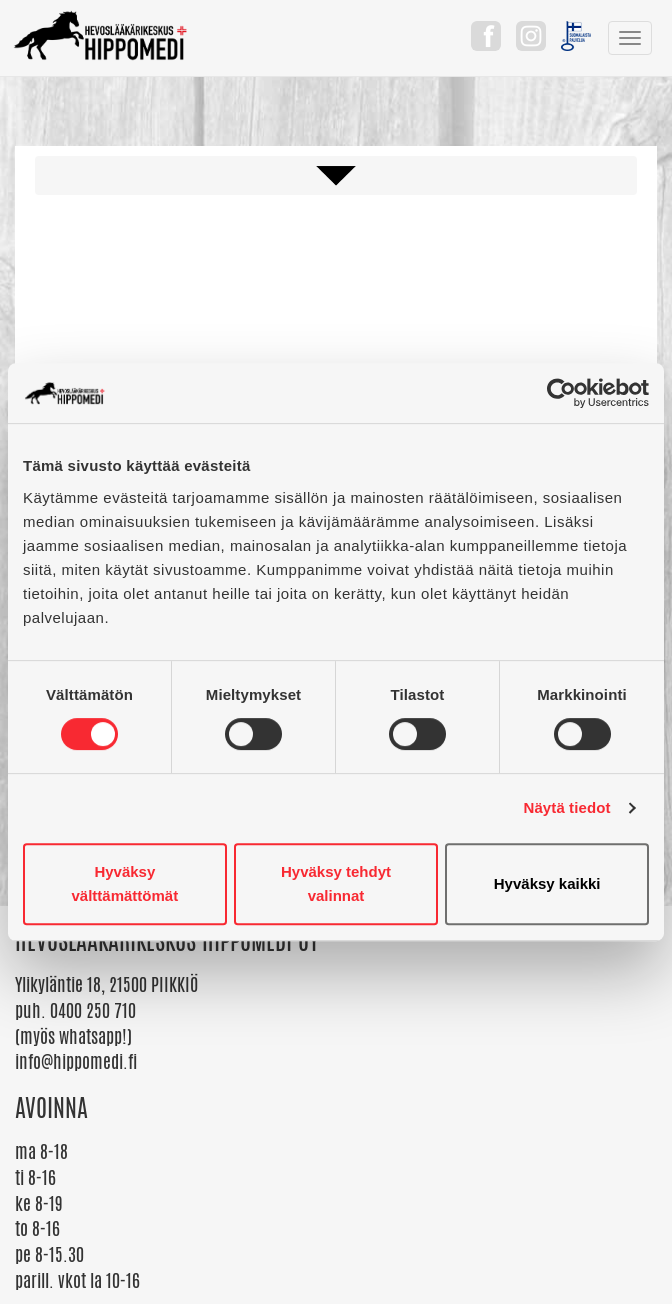  What do you see at coordinates (124, 883) in the screenshot?
I see `Hyväksy välttämättömät` at bounding box center [124, 883].